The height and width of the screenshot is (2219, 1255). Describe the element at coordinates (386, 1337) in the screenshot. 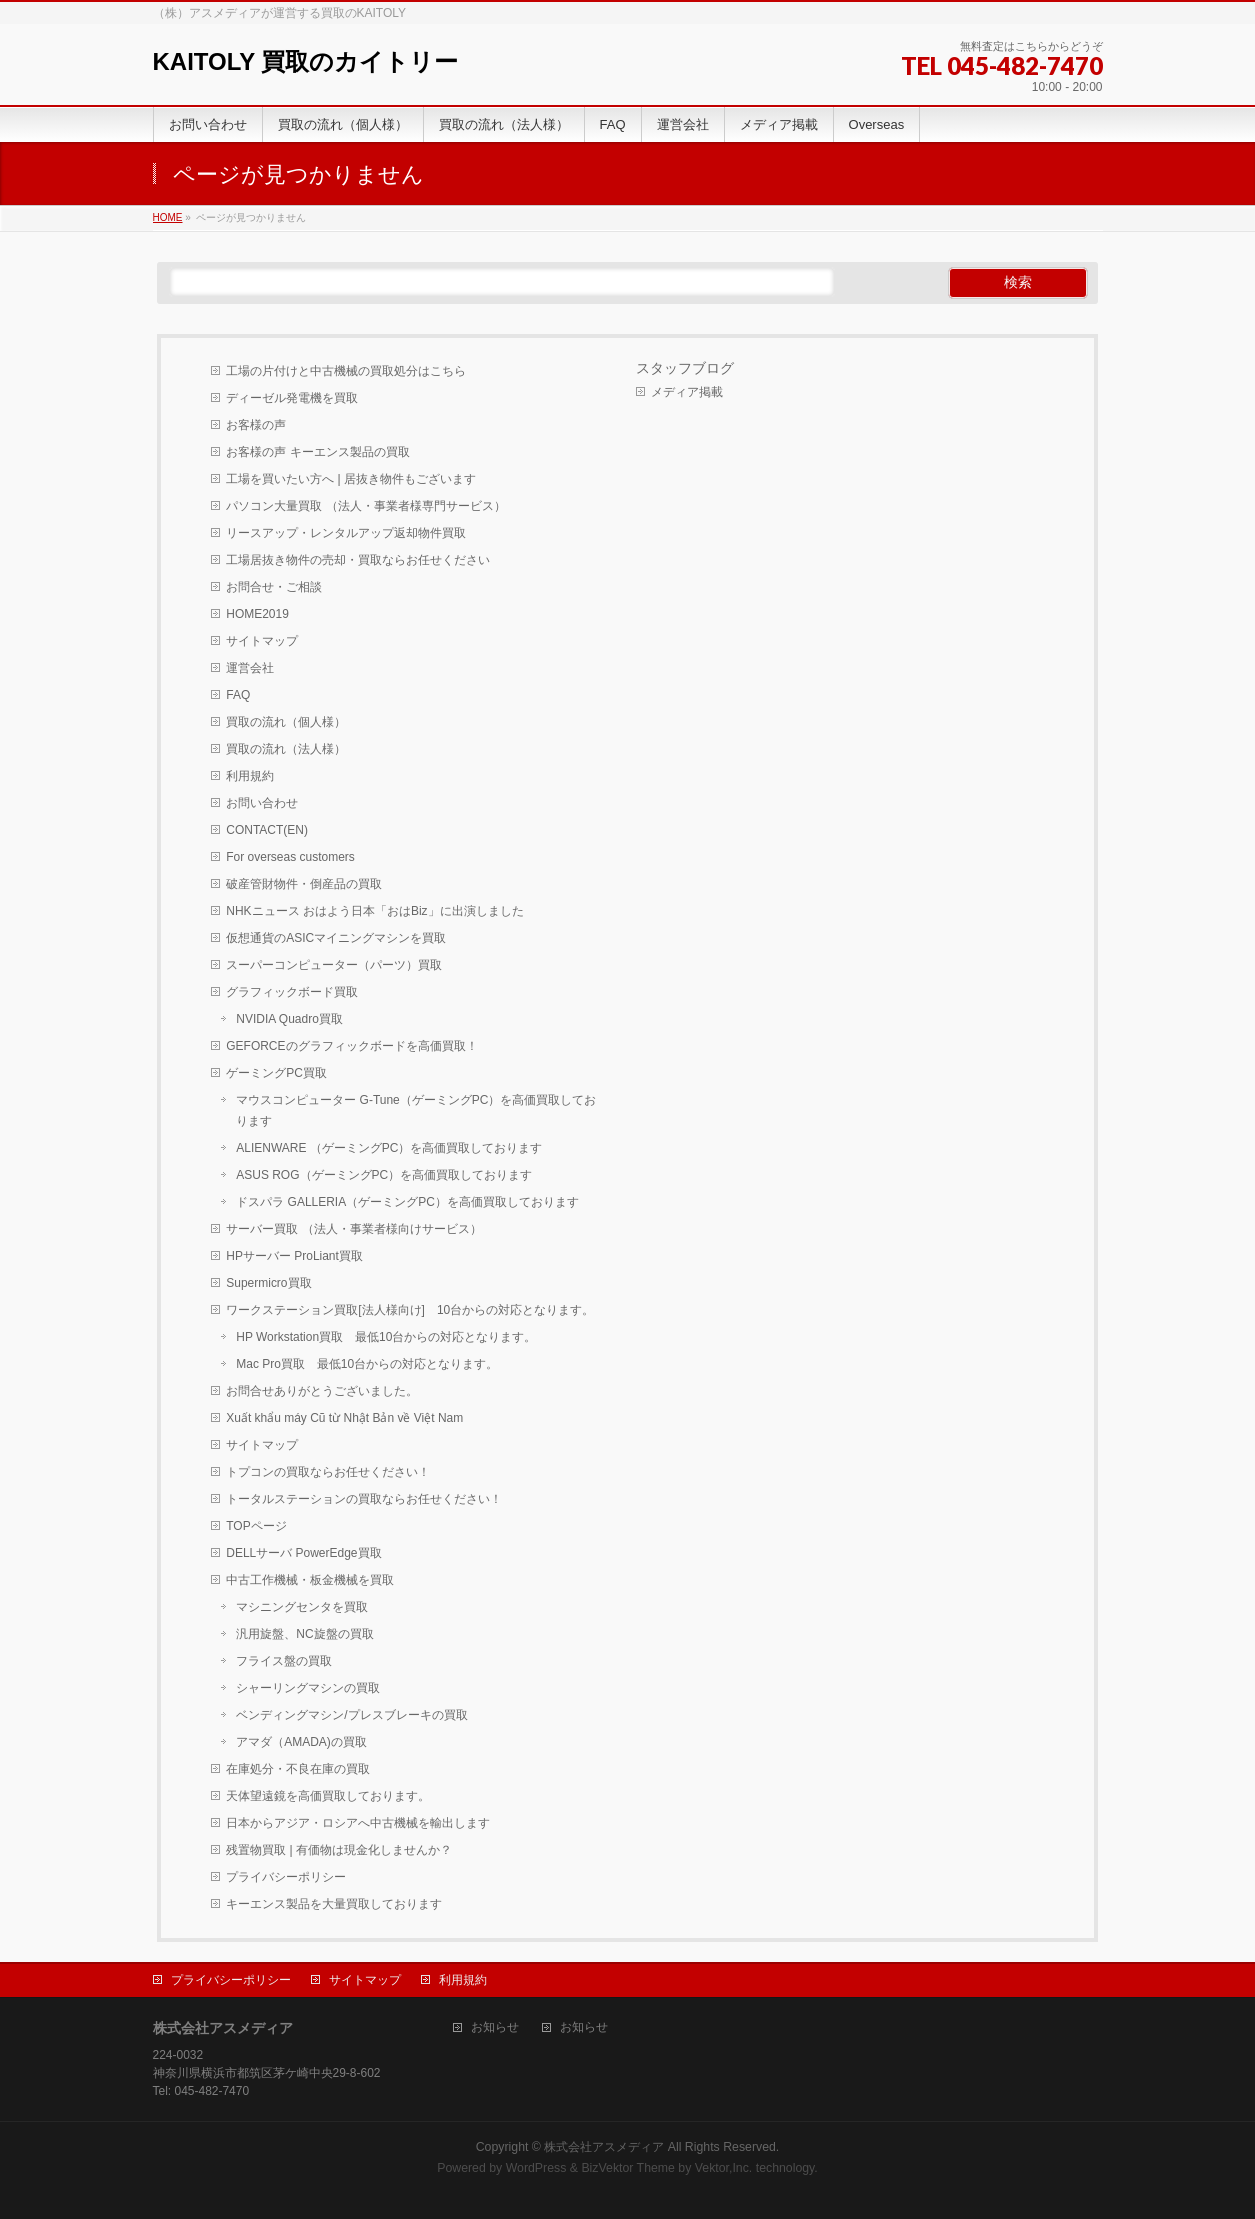

I see `HP Workstation買取 最低10台からの対応となります。` at that location.